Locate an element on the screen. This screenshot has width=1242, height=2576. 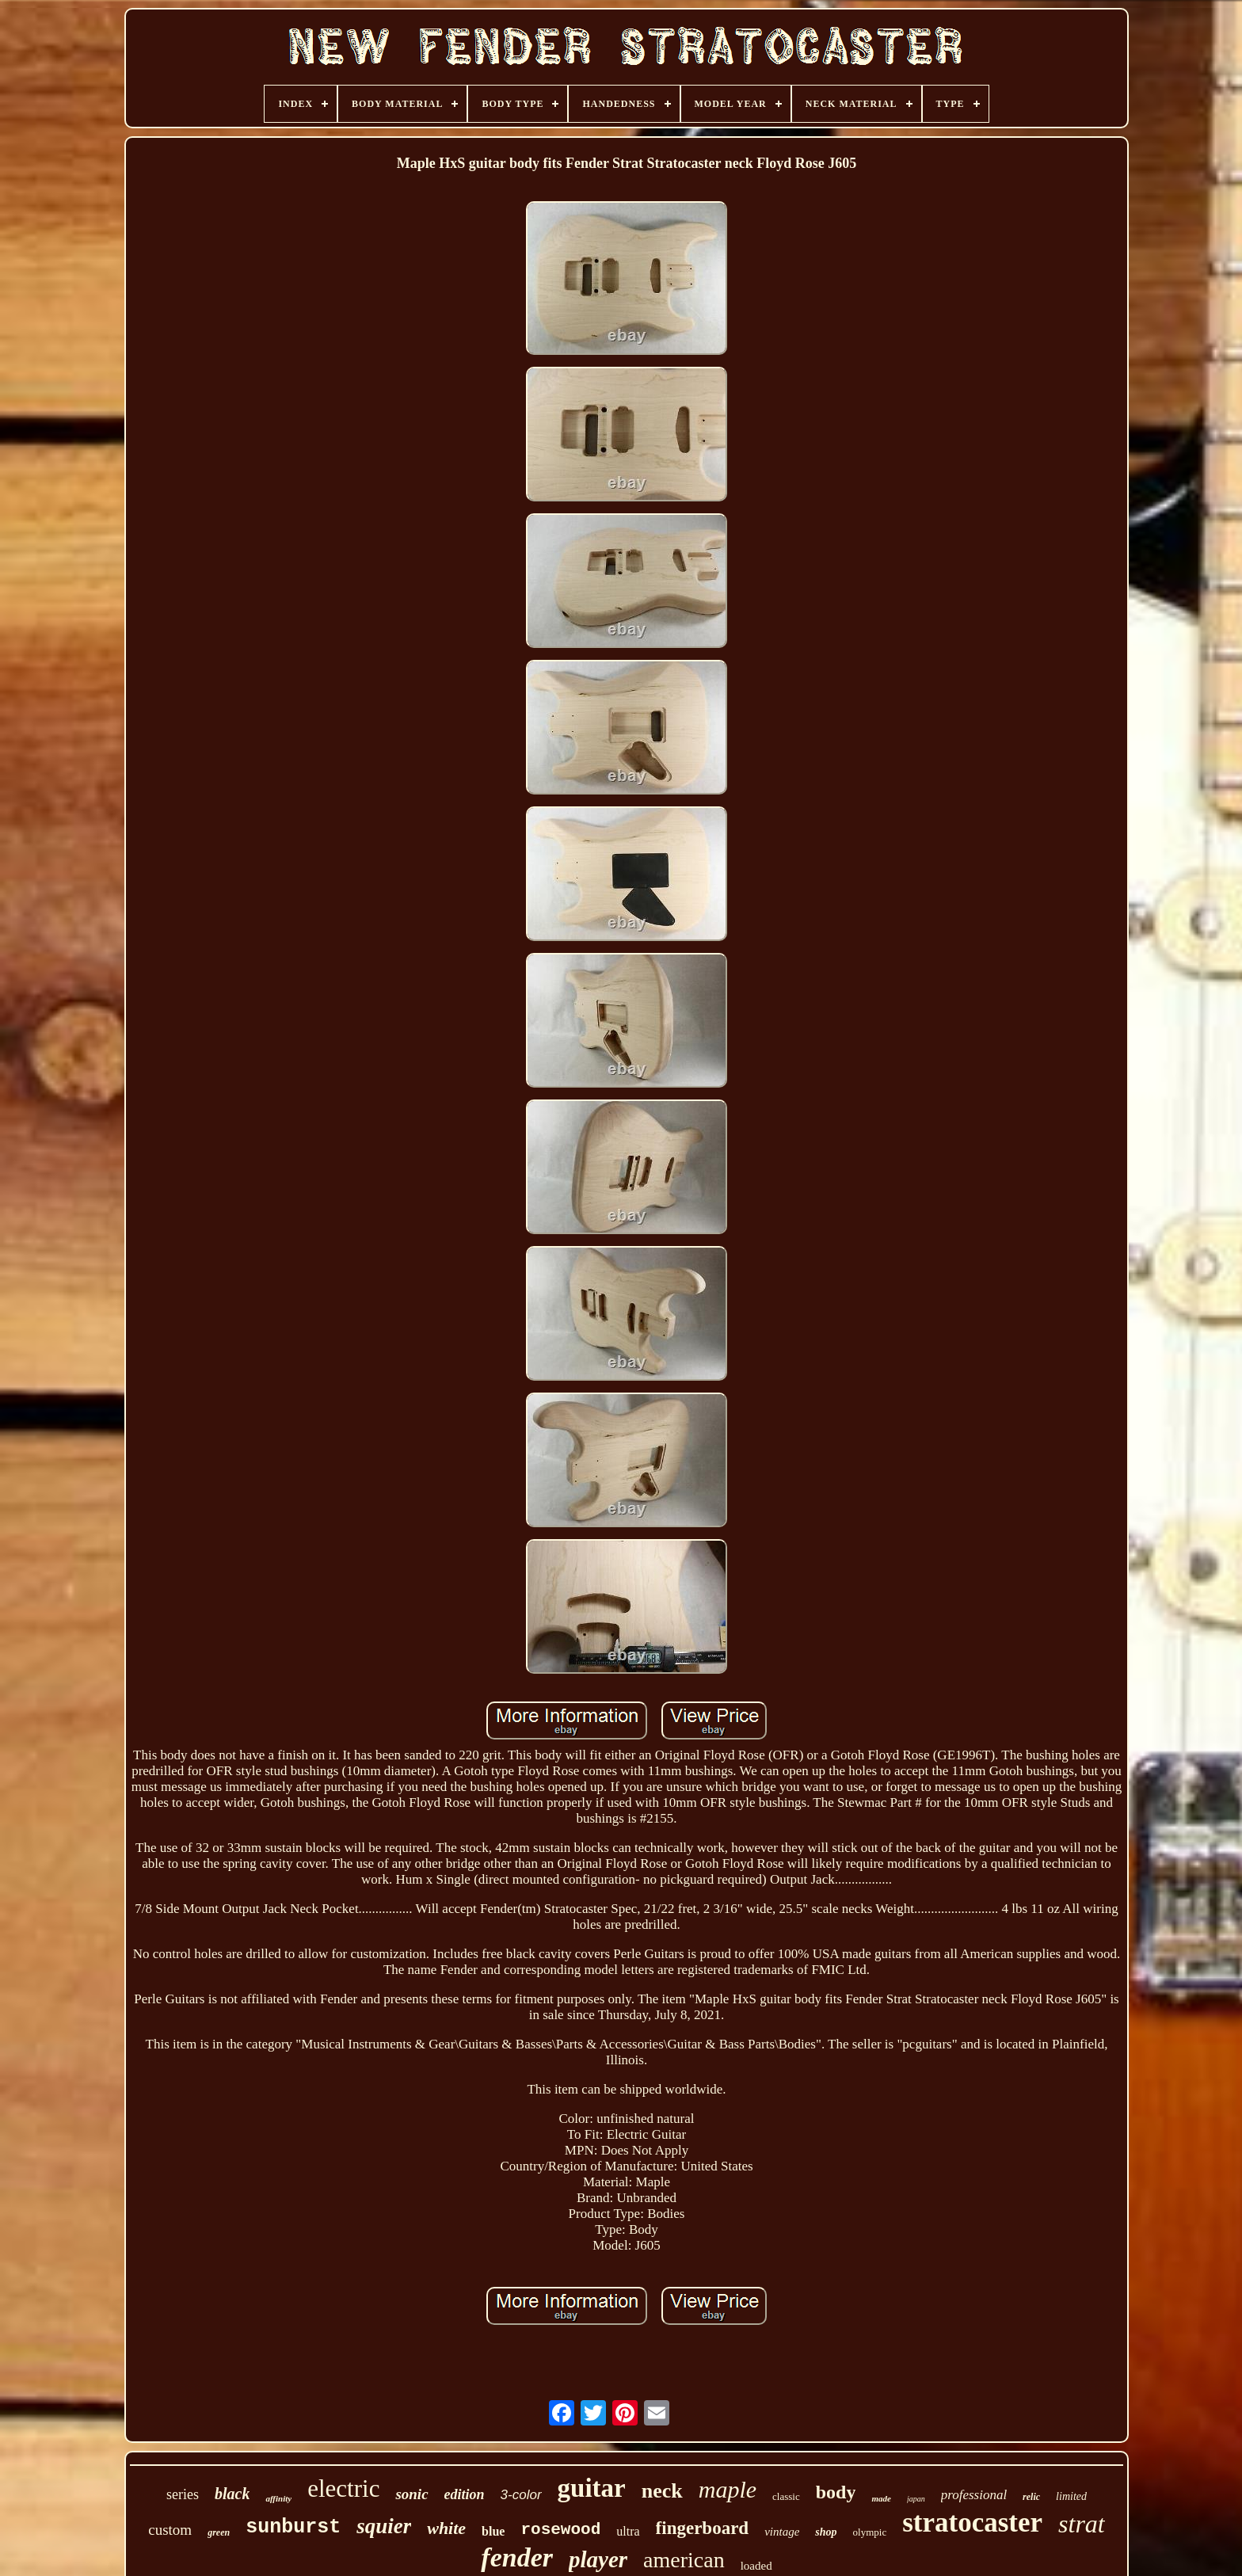
custom is located at coordinates (170, 2529).